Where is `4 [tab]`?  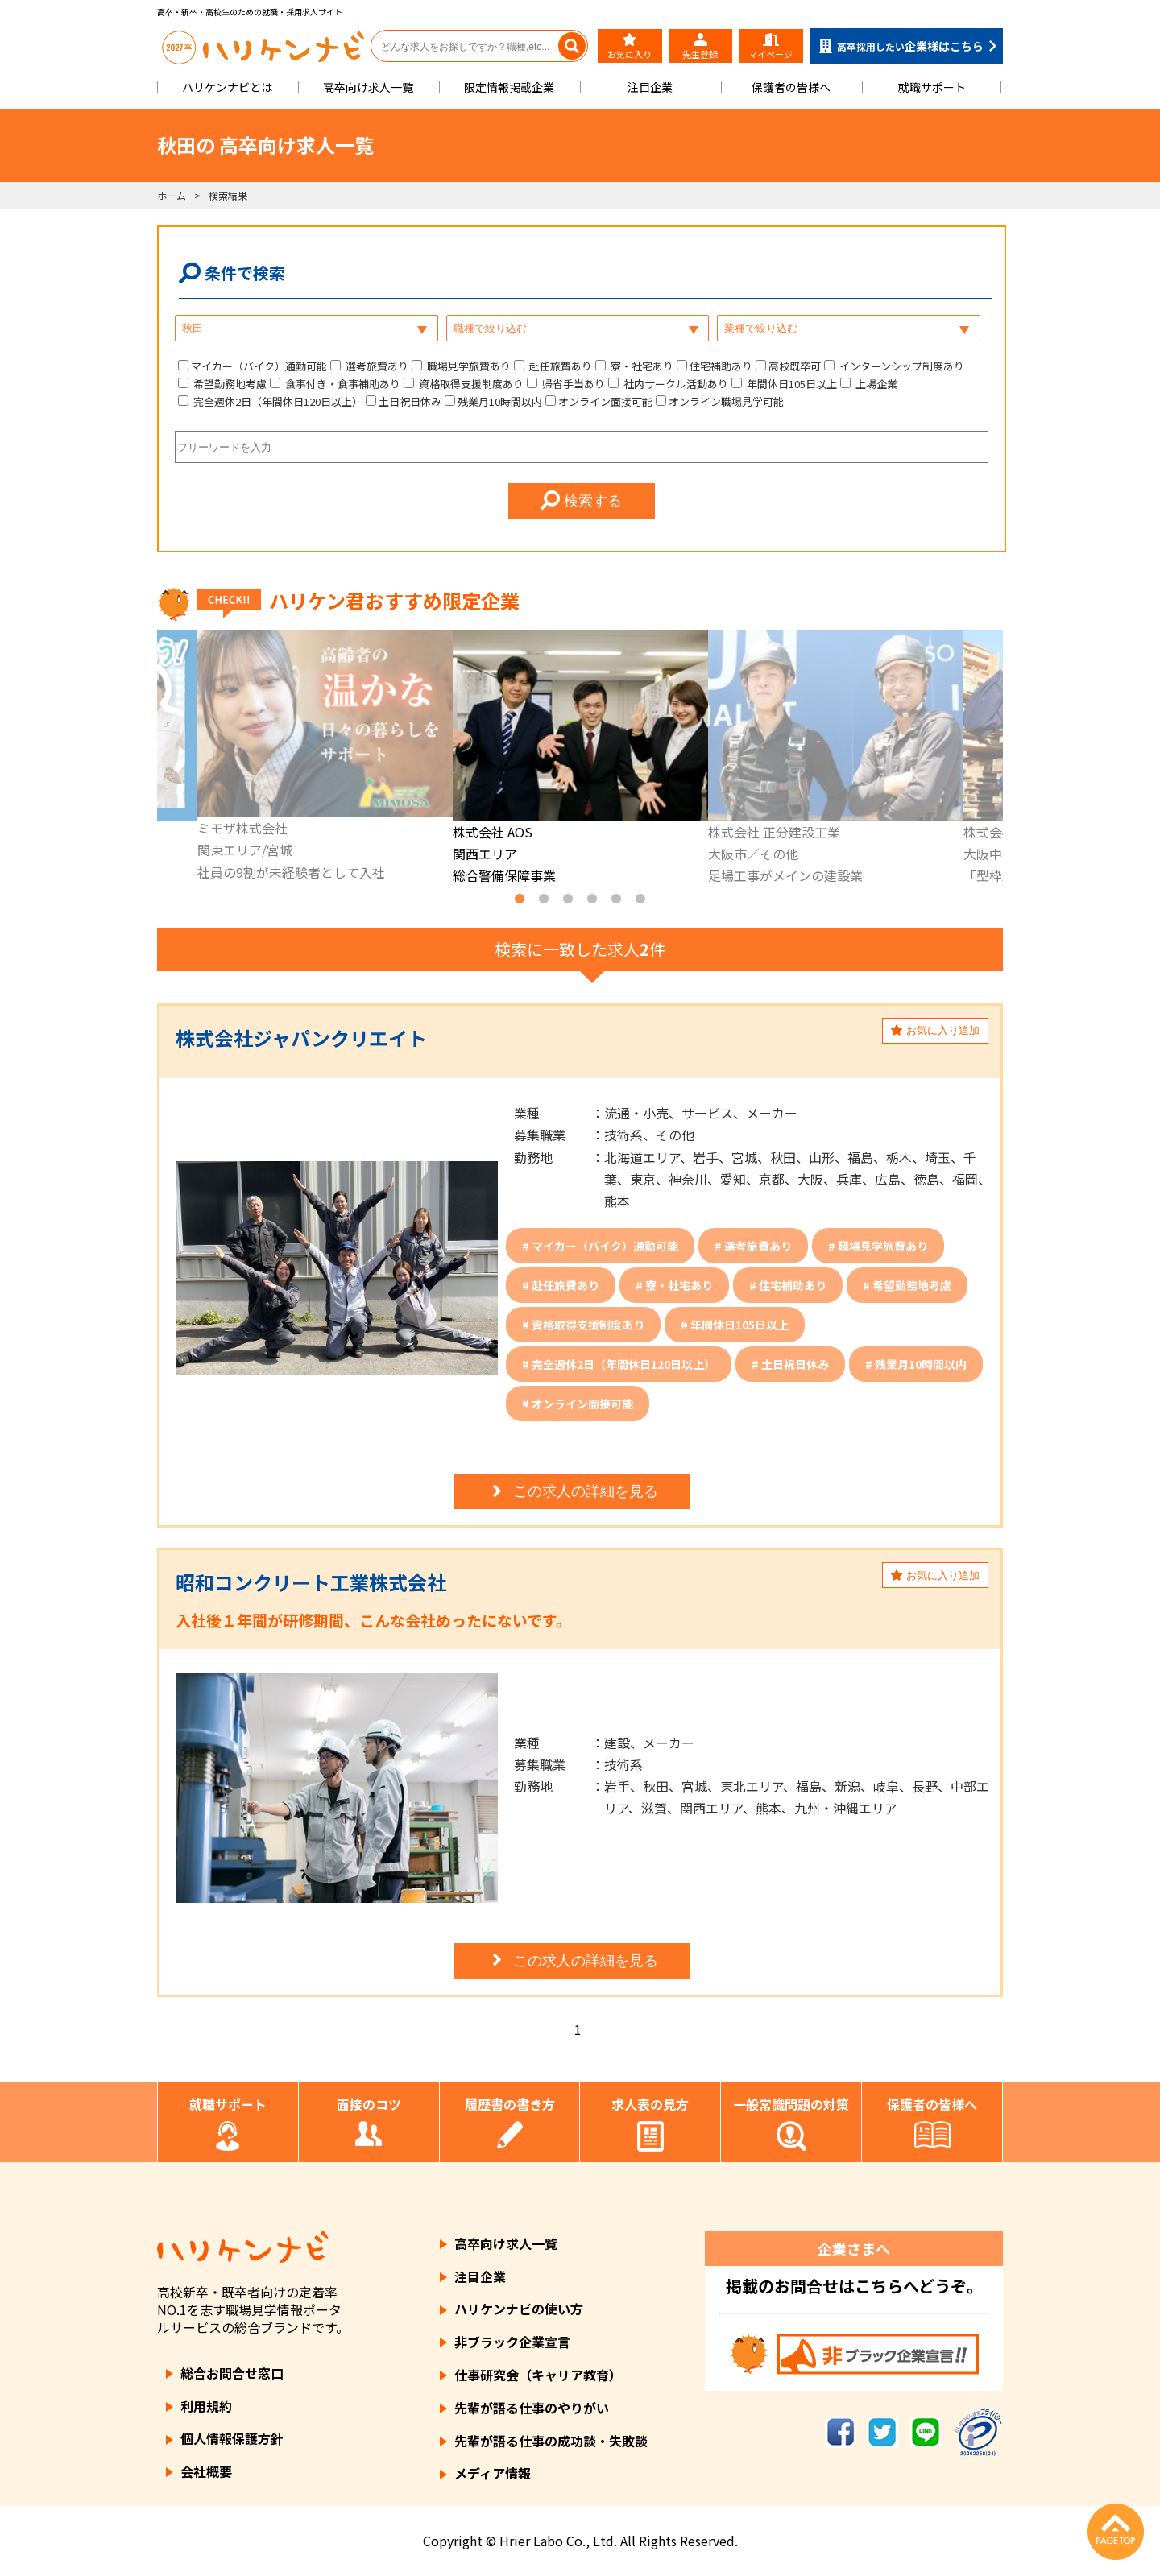 4 [tab] is located at coordinates (592, 899).